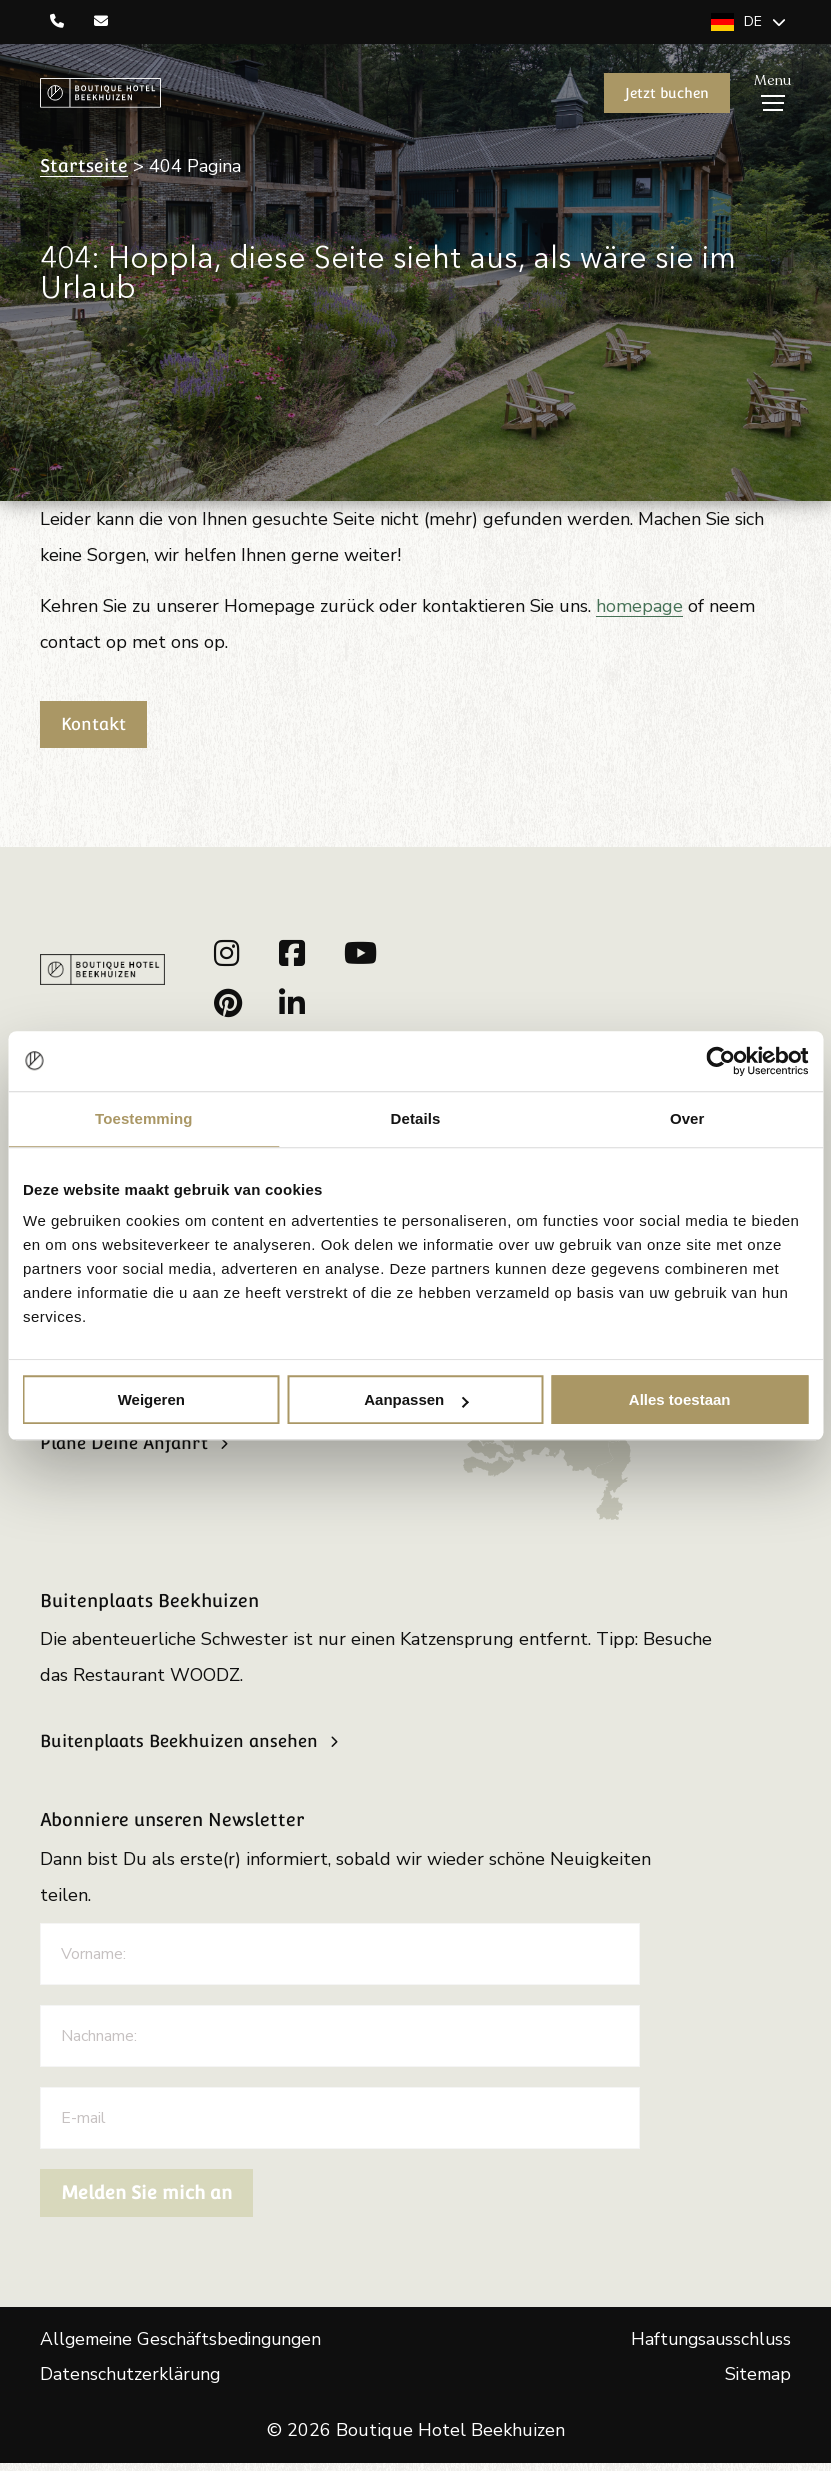  Describe the element at coordinates (151, 1399) in the screenshot. I see `Weigeren` at that location.